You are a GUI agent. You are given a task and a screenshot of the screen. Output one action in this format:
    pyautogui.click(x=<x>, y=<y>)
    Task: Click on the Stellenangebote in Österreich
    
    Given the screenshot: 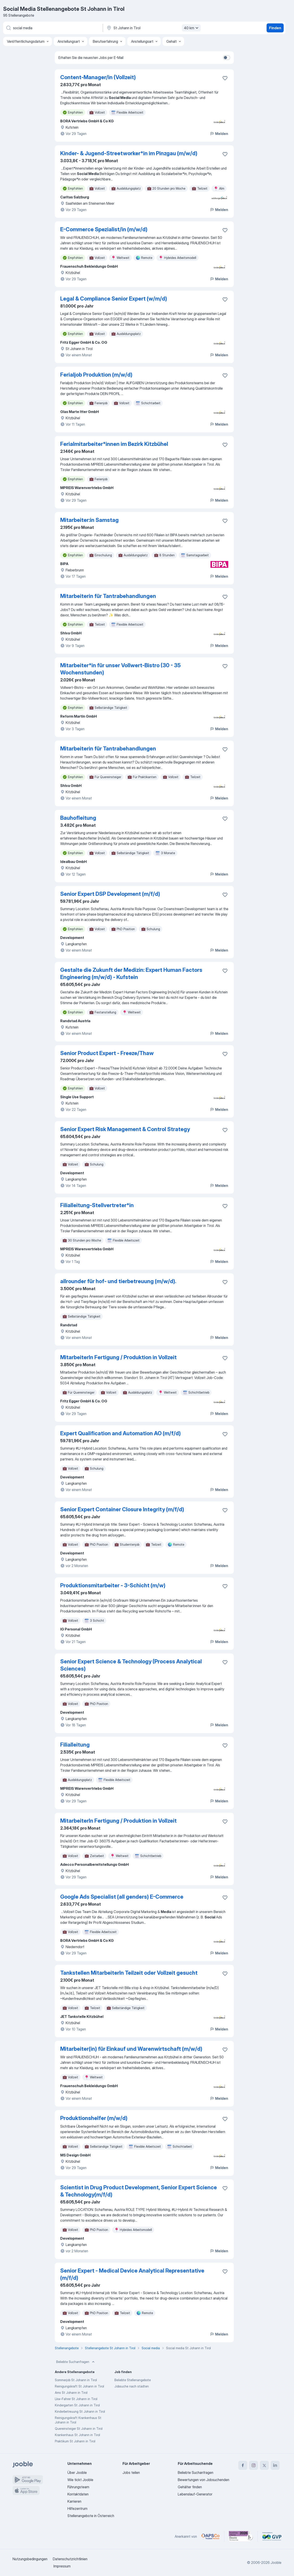 What is the action you would take?
    pyautogui.click(x=90, y=2515)
    